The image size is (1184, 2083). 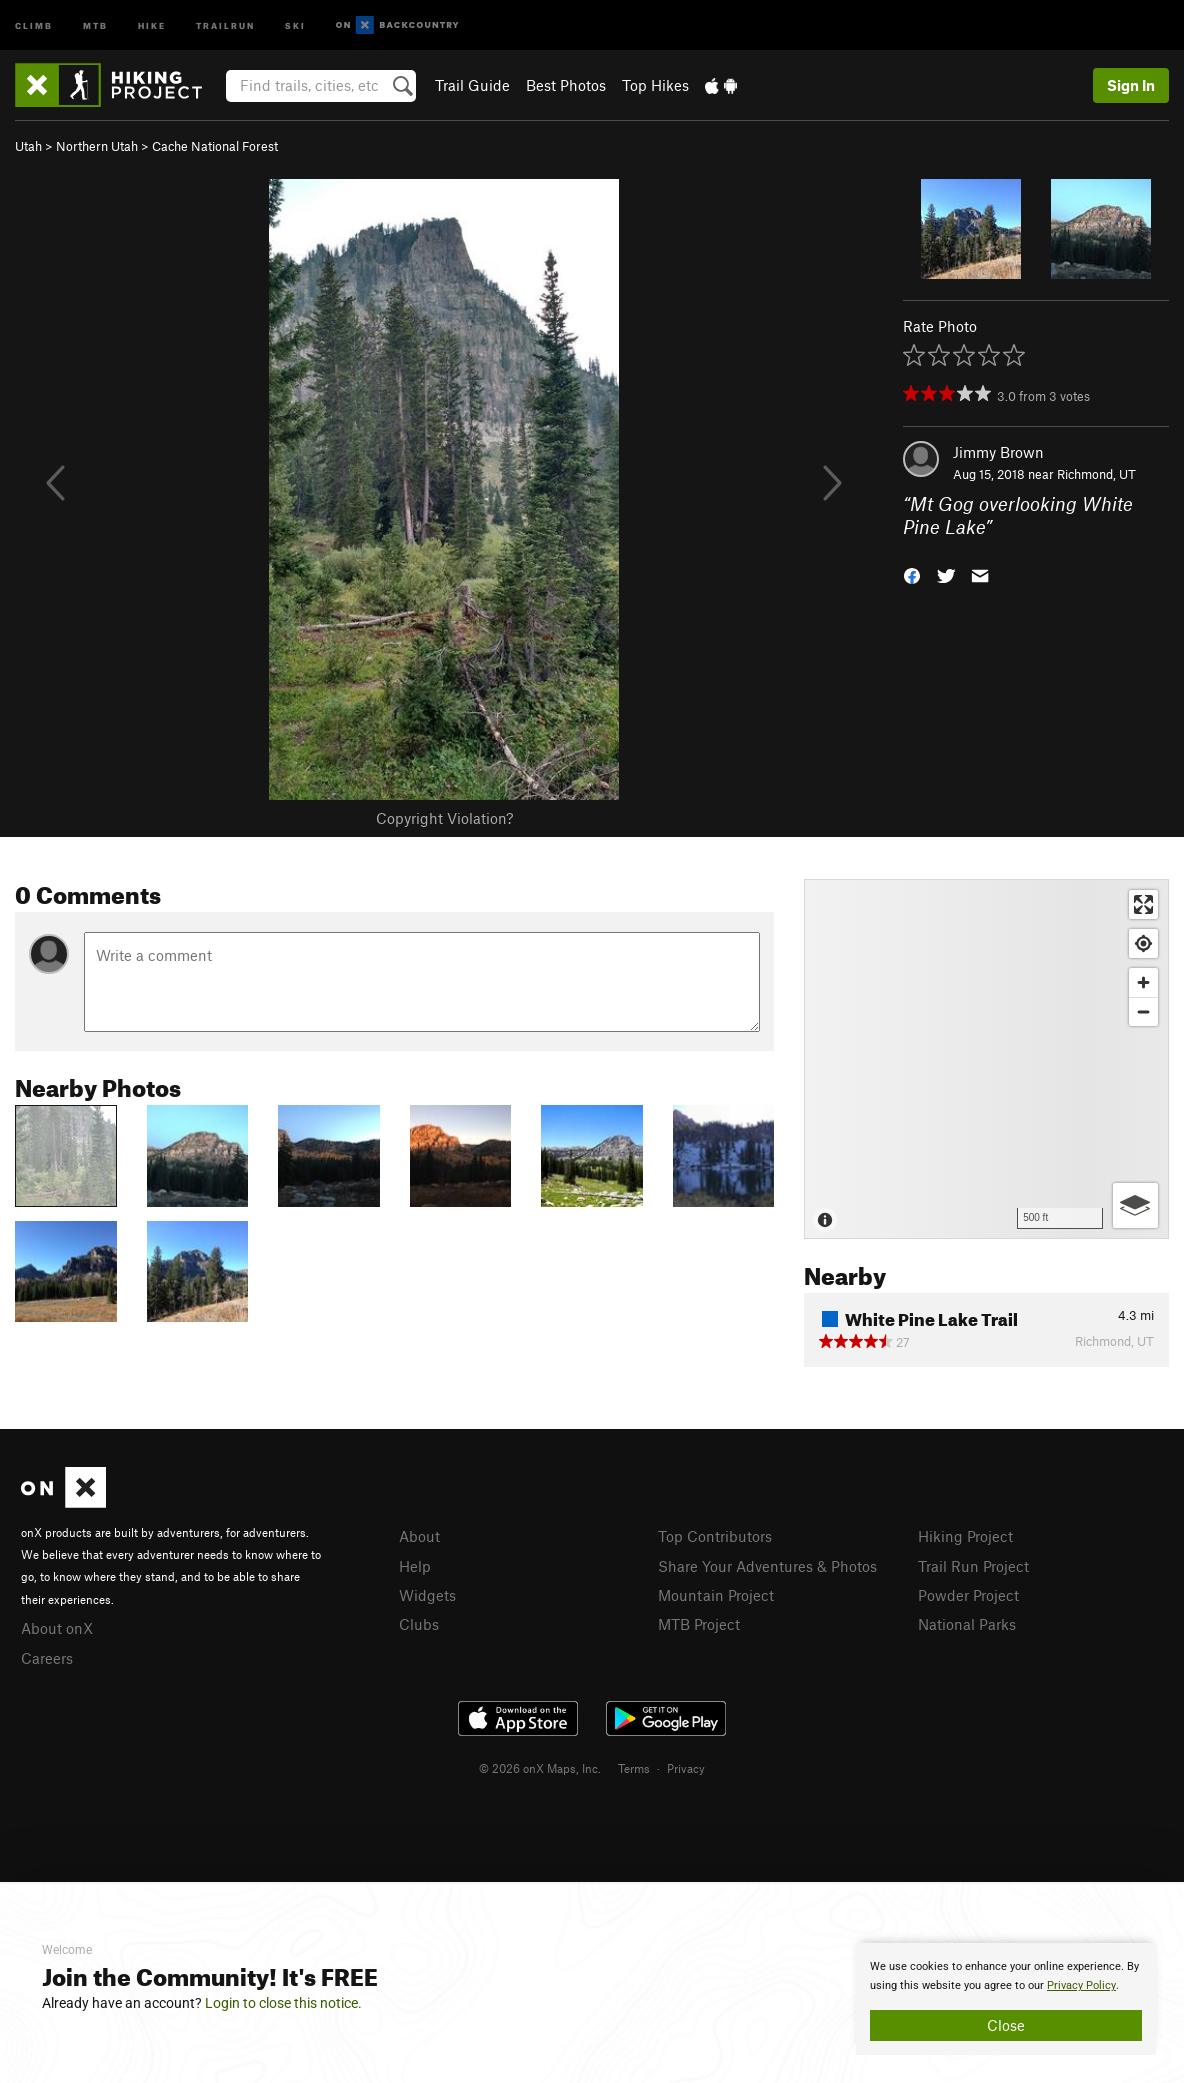 What do you see at coordinates (965, 1536) in the screenshot?
I see `Hiking Project` at bounding box center [965, 1536].